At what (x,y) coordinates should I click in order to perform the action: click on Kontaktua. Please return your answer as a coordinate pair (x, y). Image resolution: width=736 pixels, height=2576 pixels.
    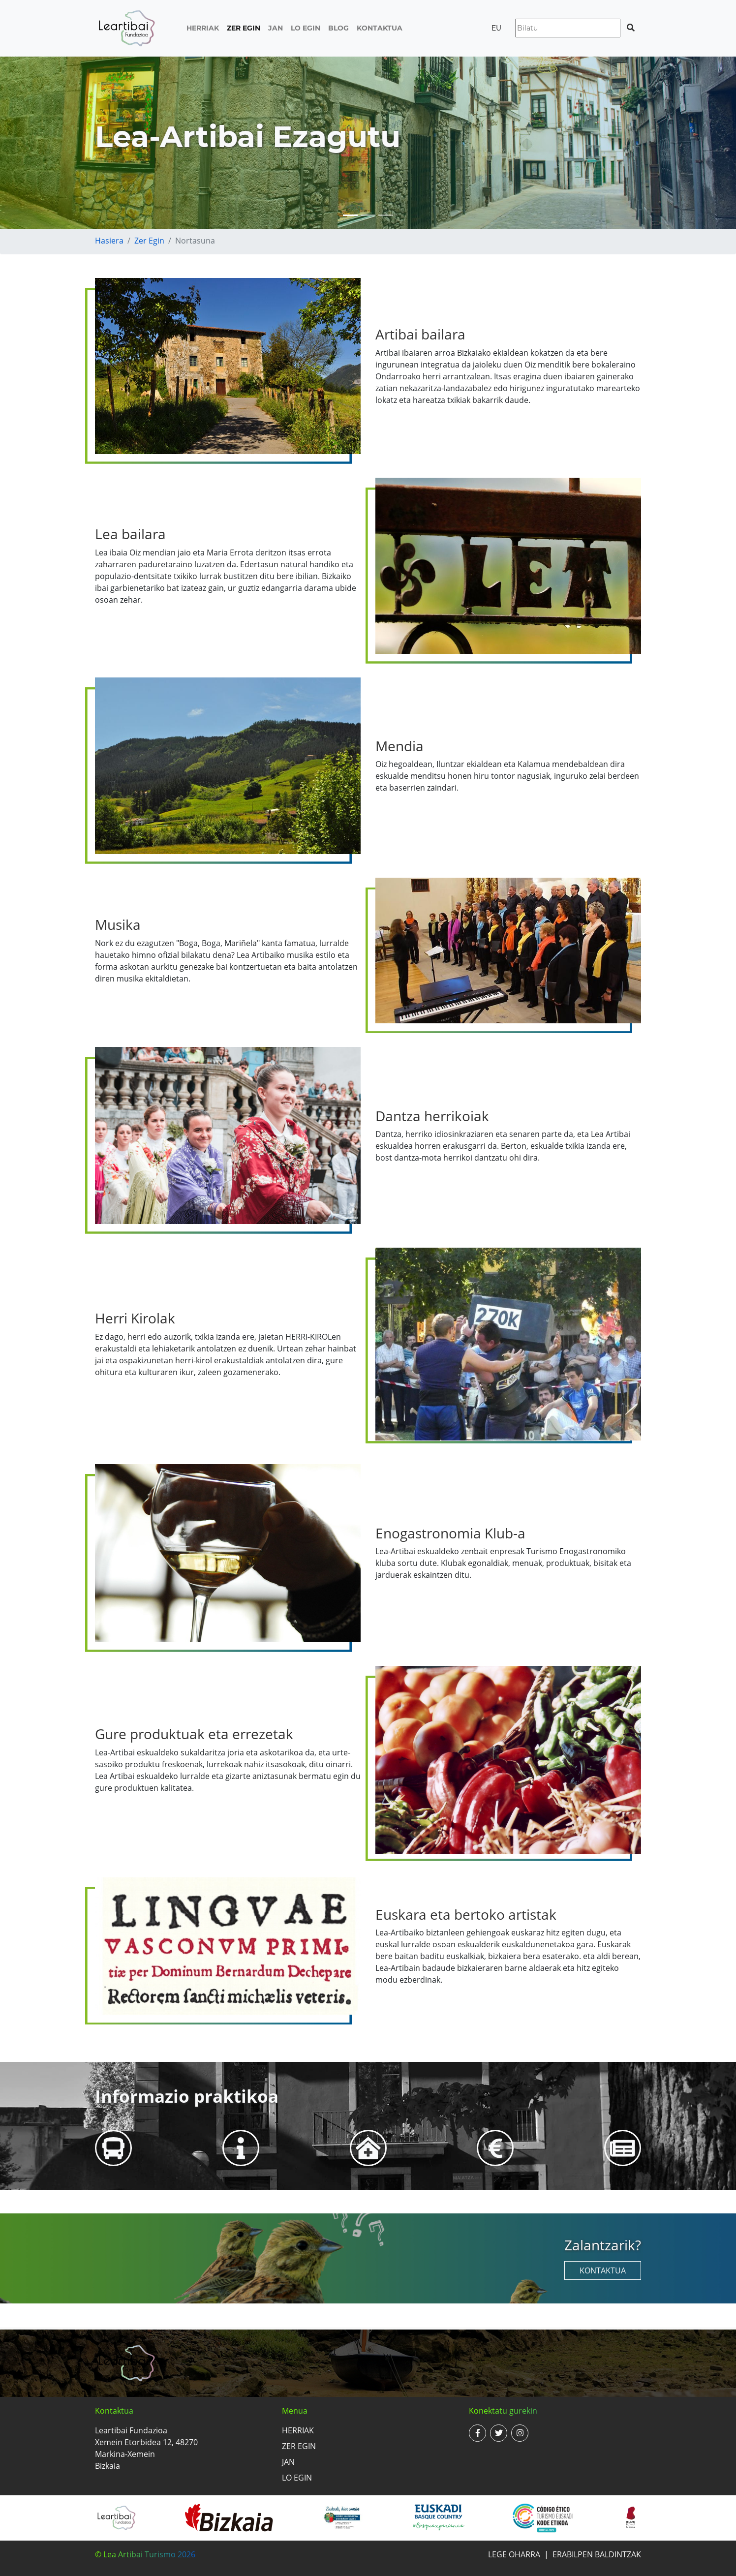
    Looking at the image, I should click on (379, 28).